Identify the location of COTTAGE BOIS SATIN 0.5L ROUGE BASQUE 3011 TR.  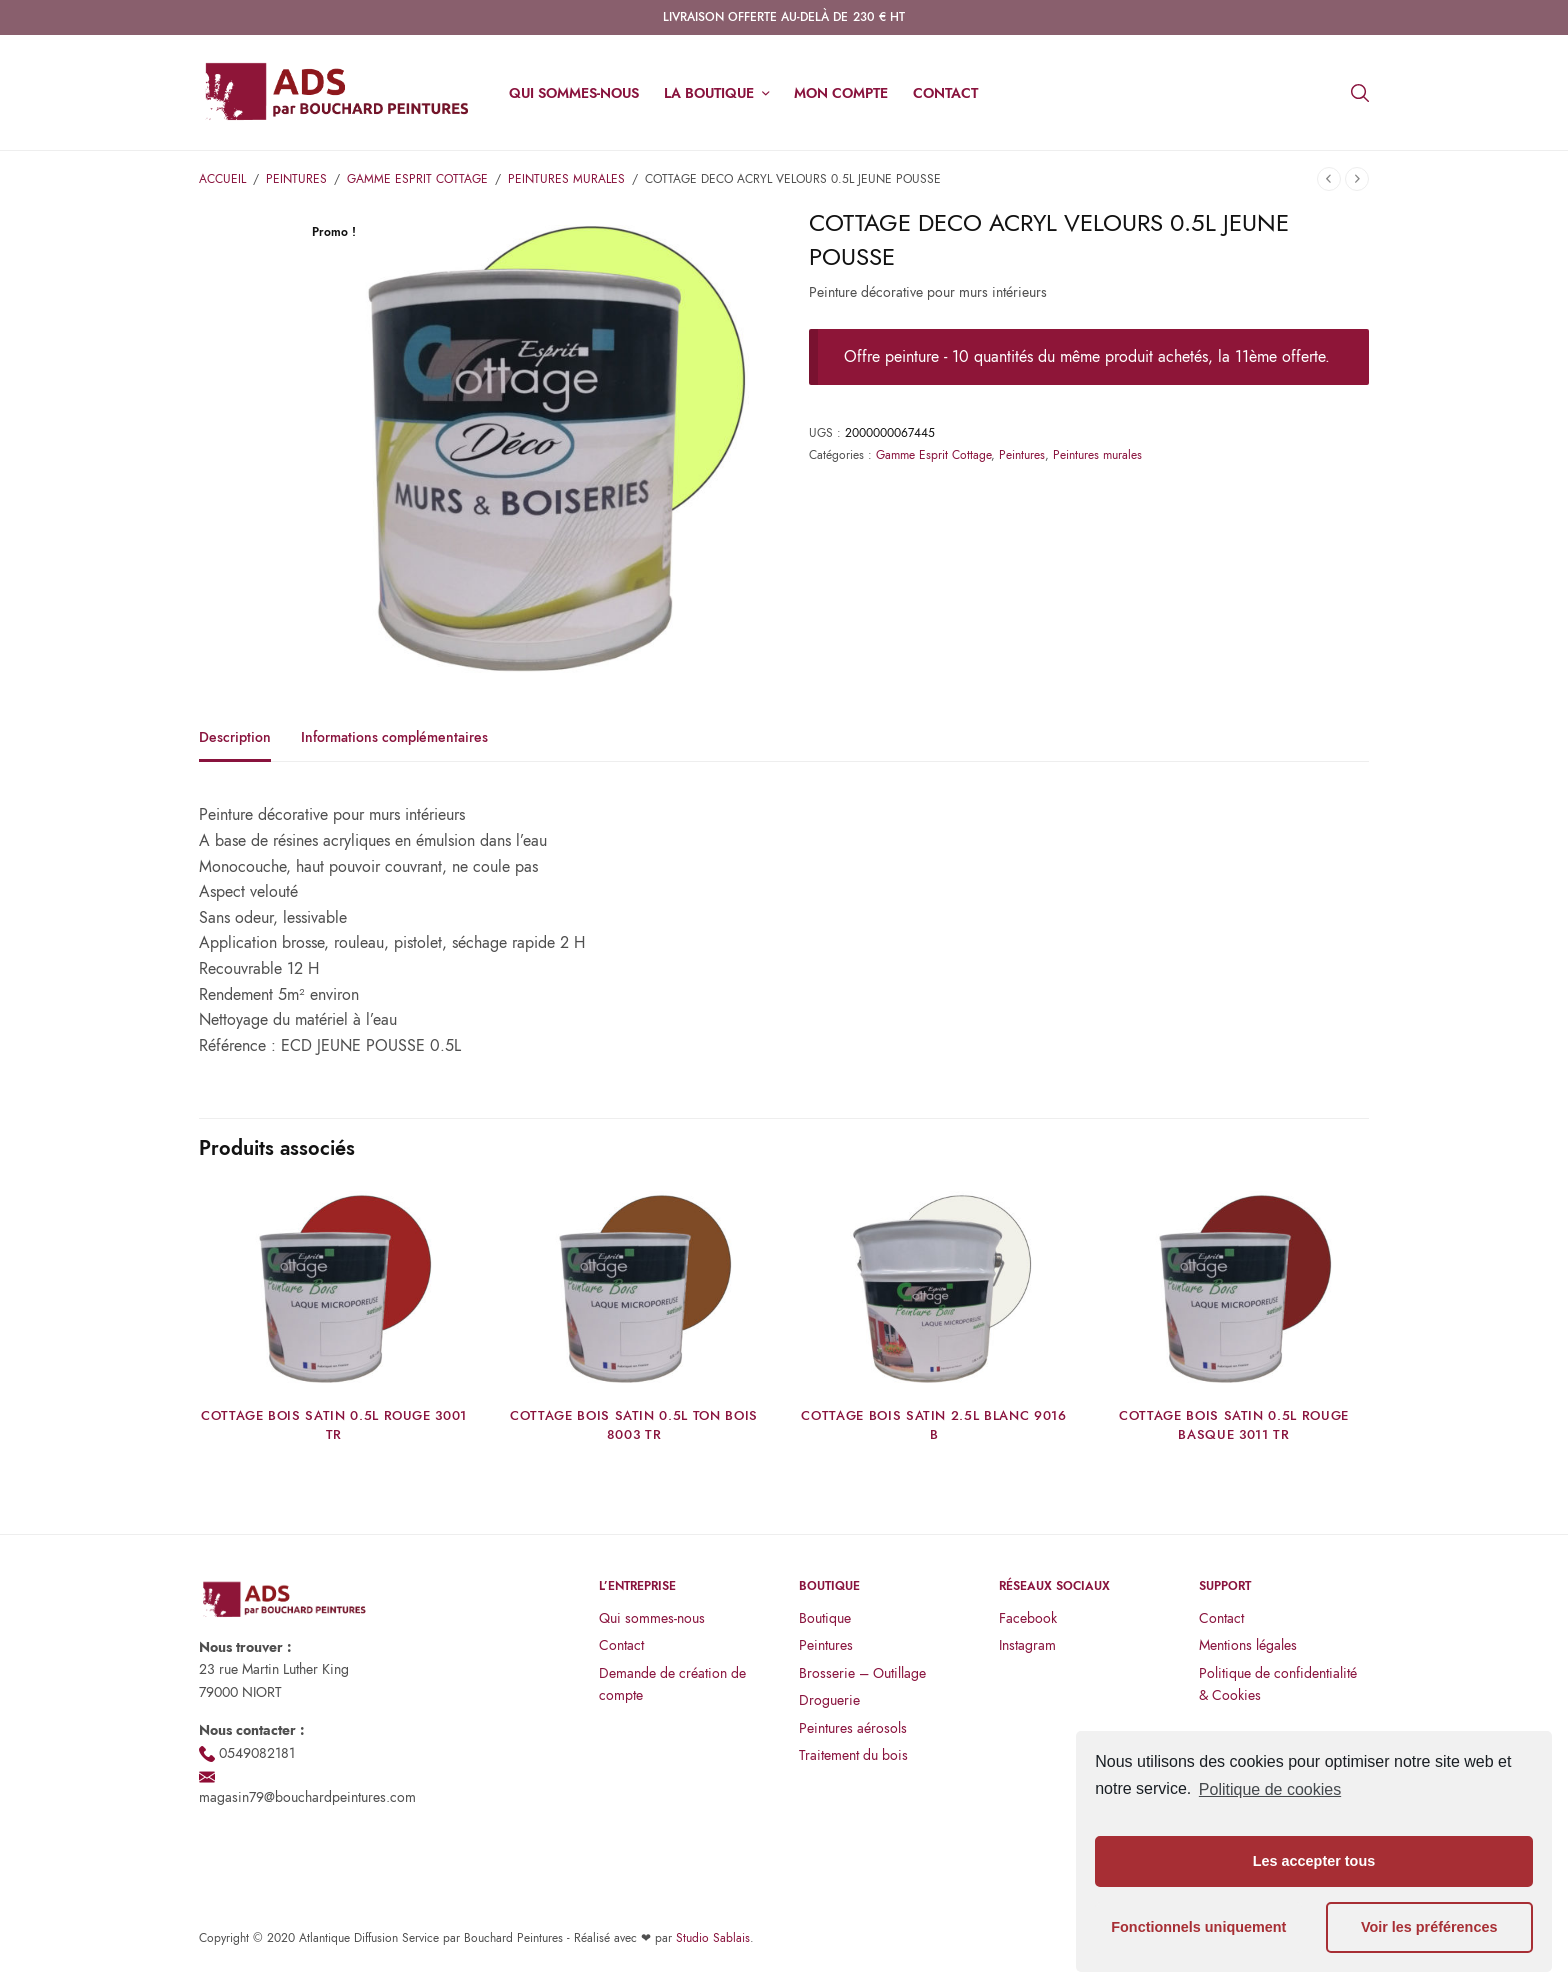
(1234, 1424).